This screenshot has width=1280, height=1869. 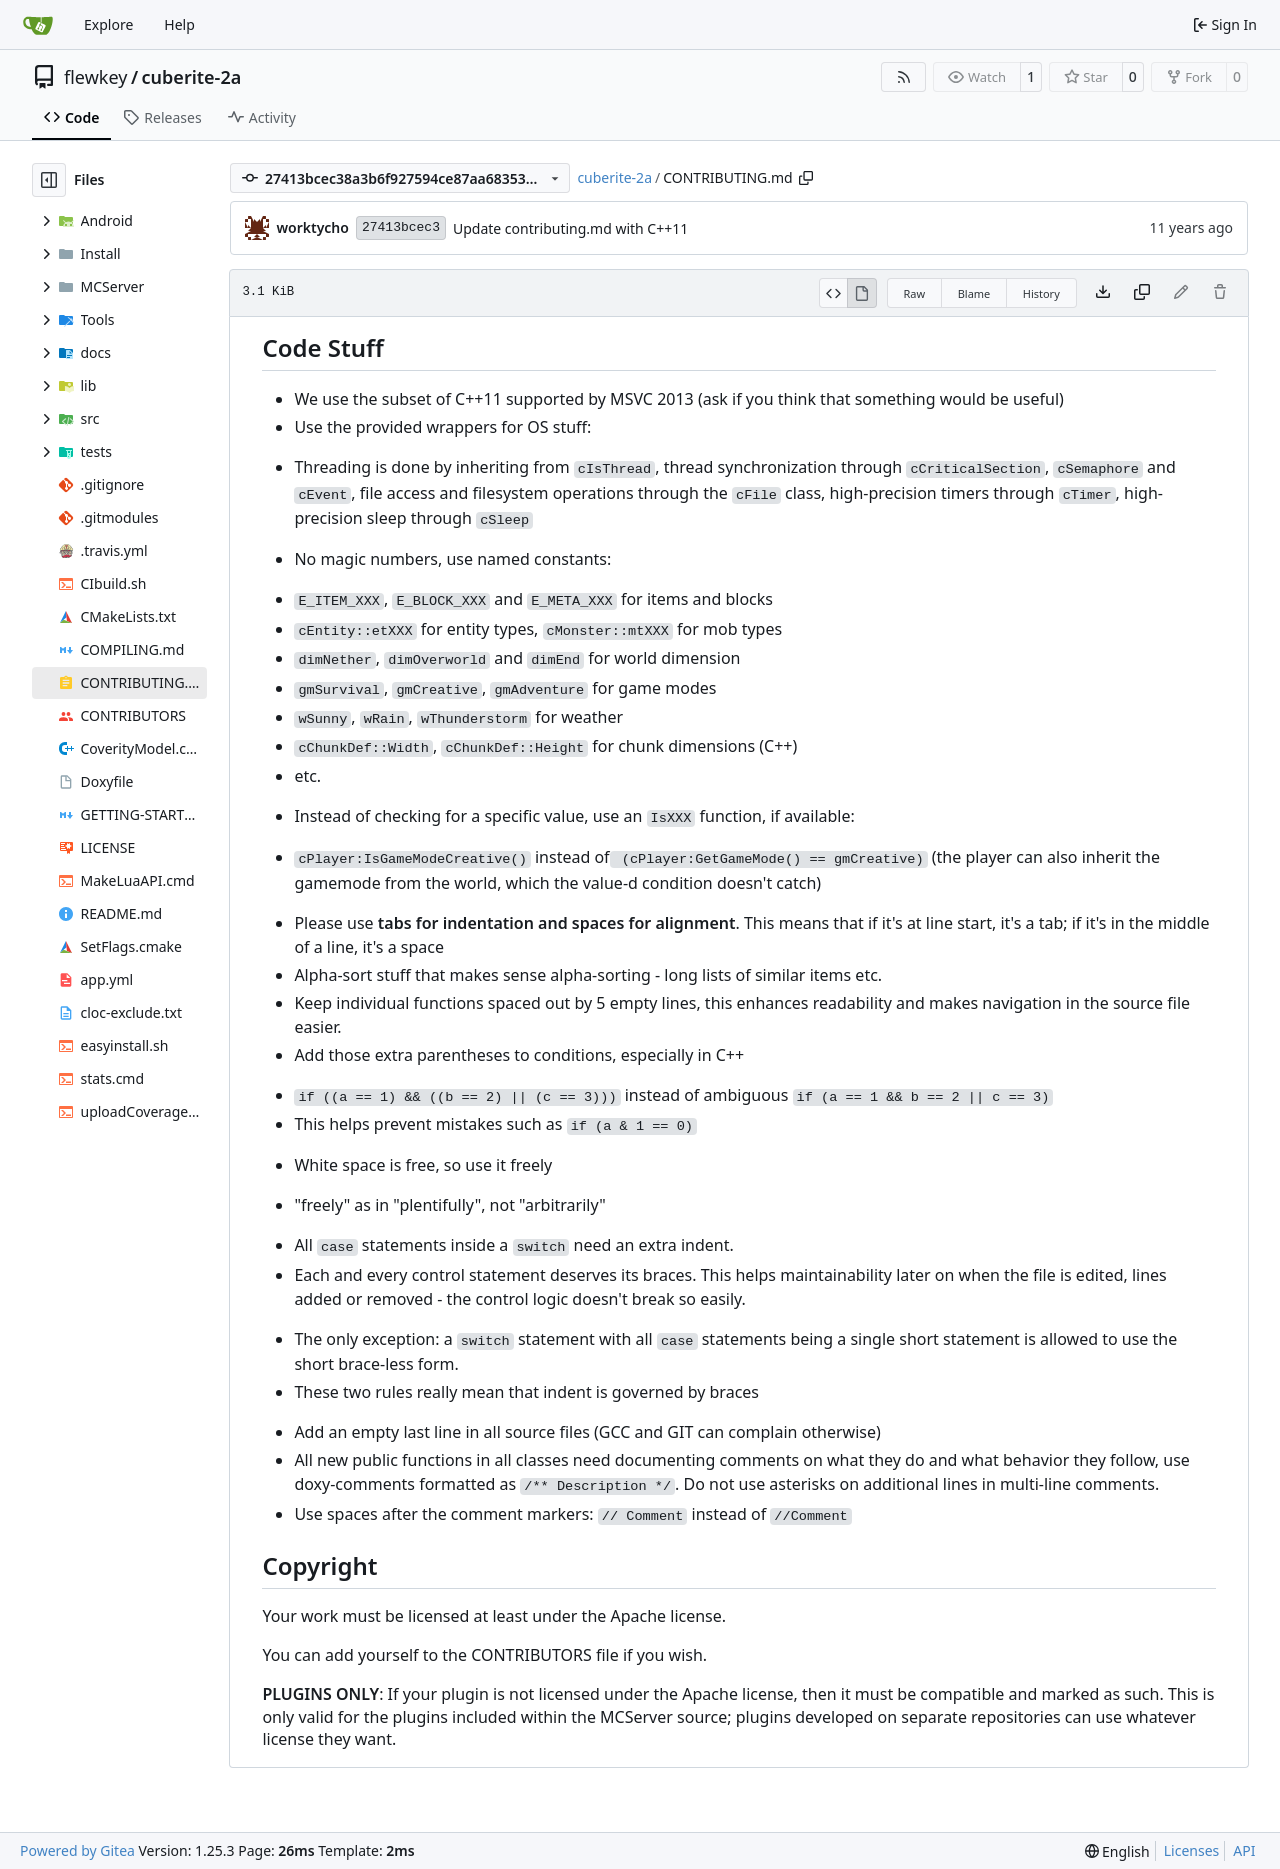 I want to click on Update contributing.md with C++11, so click(x=570, y=228).